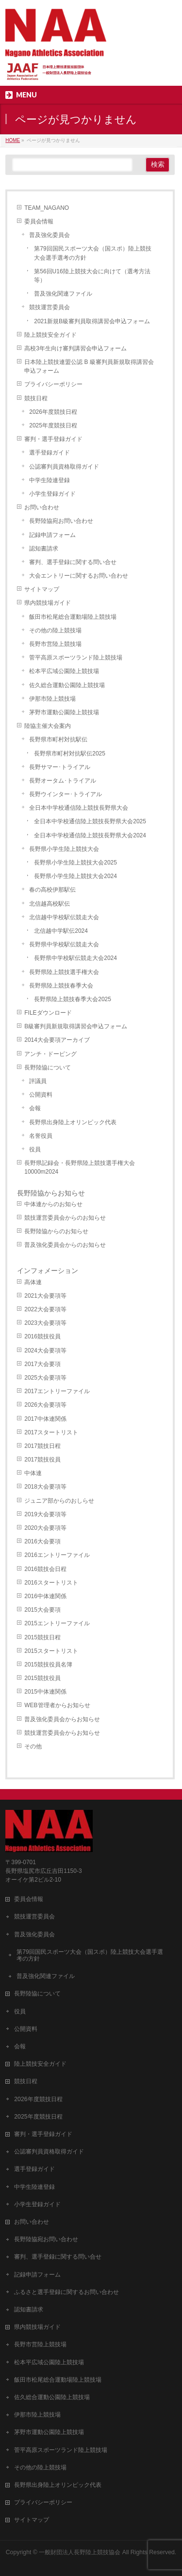 The image size is (182, 2576). Describe the element at coordinates (53, 411) in the screenshot. I see `2026年度競技日程` at that location.